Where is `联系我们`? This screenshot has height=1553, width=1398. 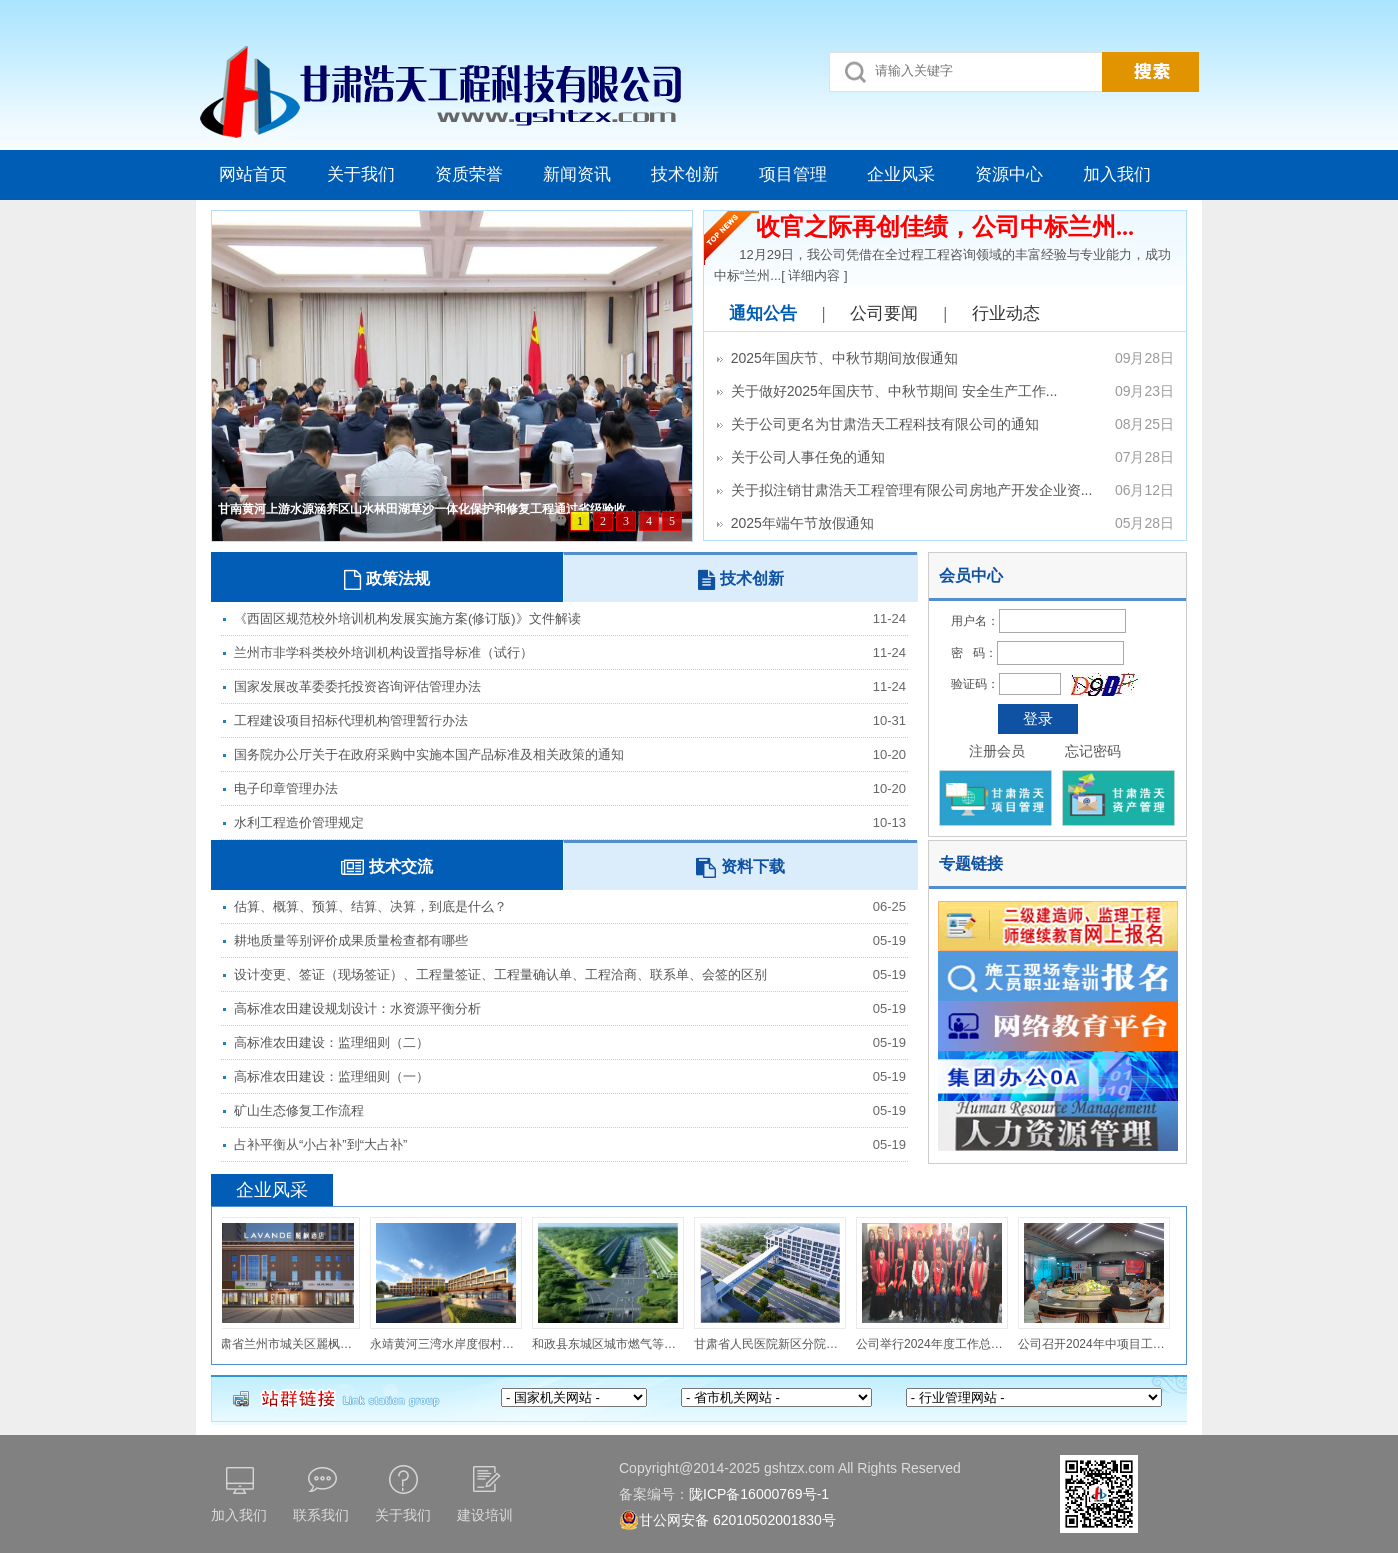 联系我们 is located at coordinates (321, 1515).